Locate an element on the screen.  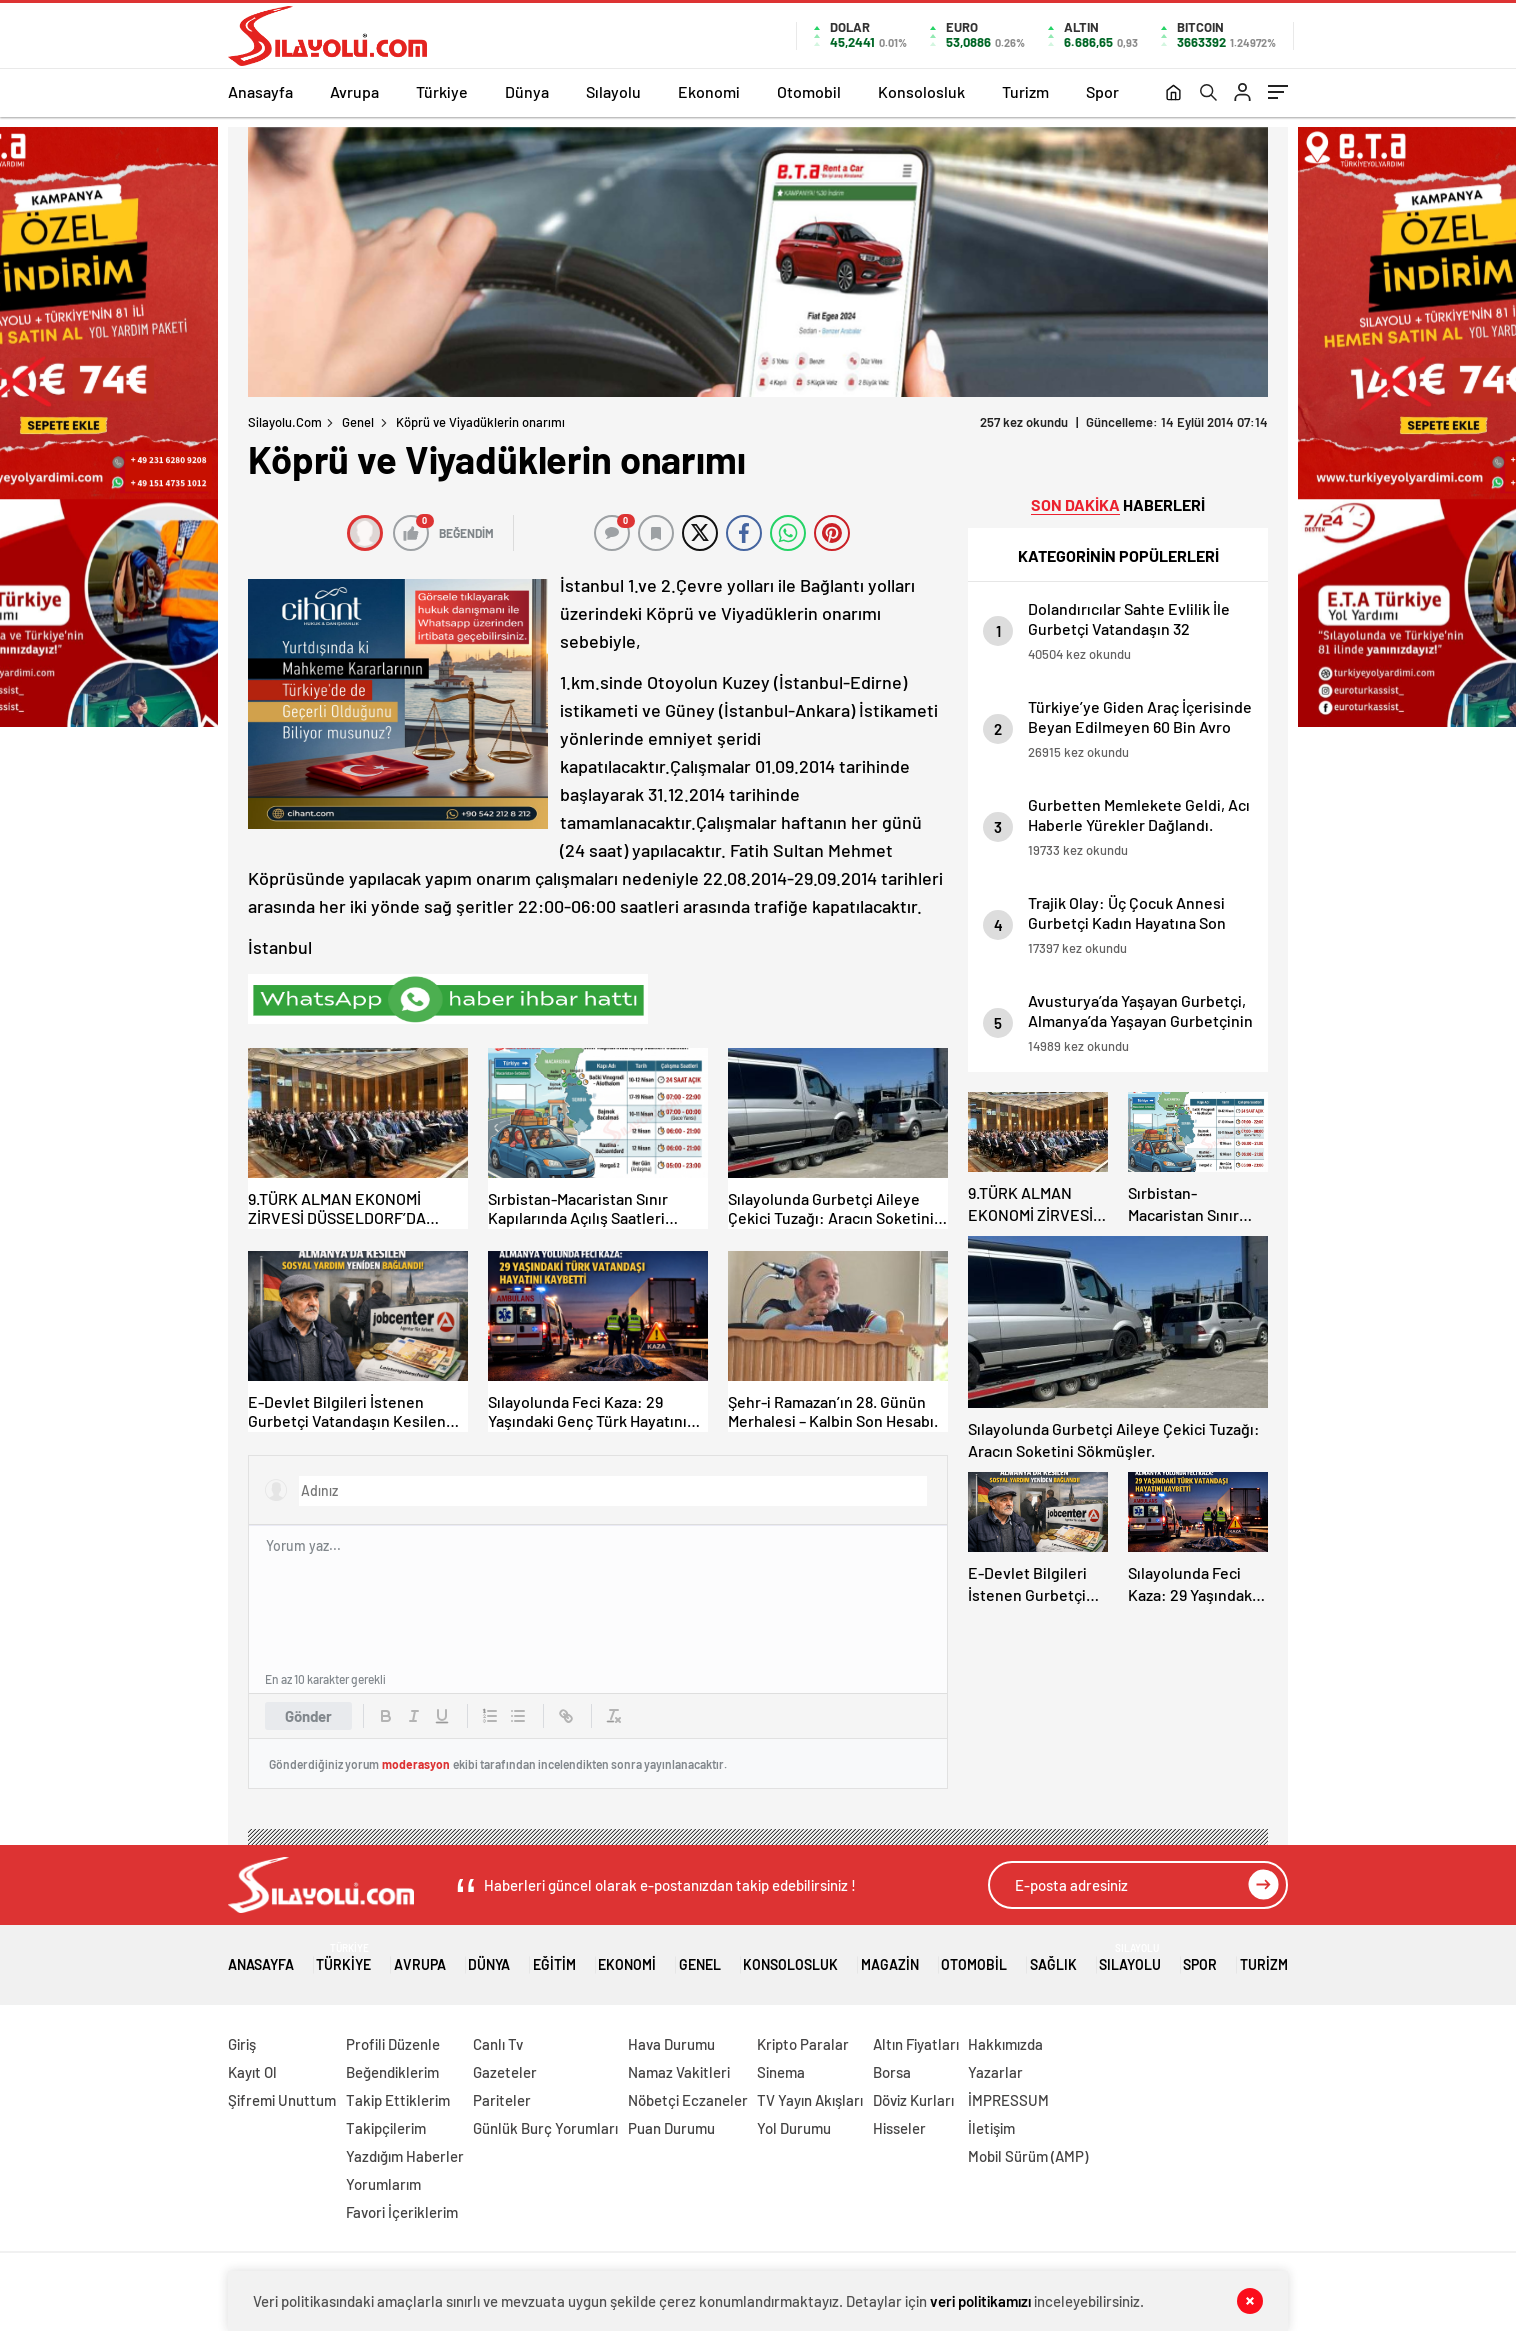
Anasayfa is located at coordinates (260, 91).